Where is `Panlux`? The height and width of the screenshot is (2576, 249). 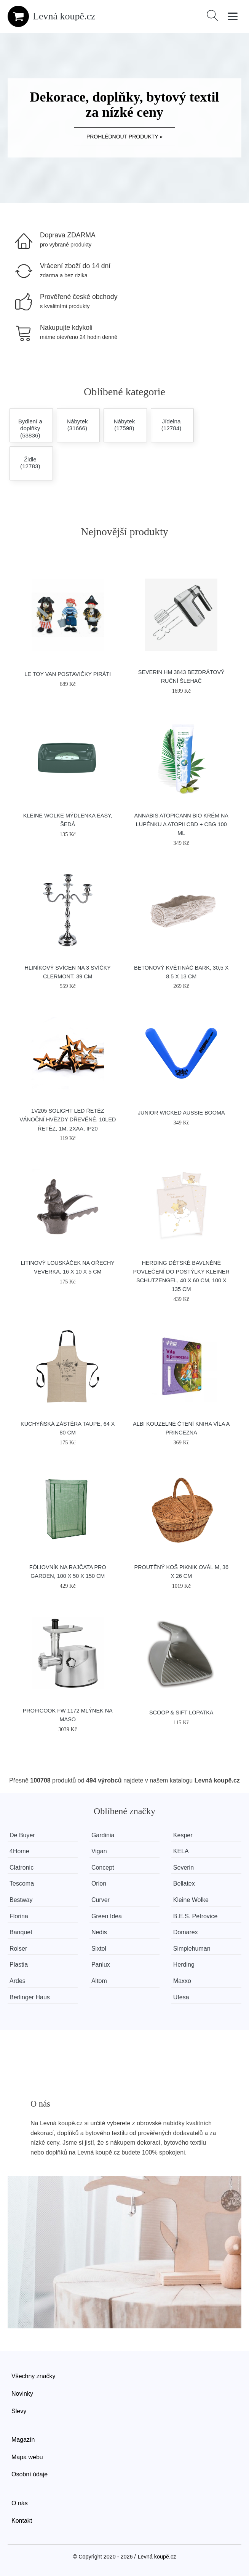 Panlux is located at coordinates (100, 1964).